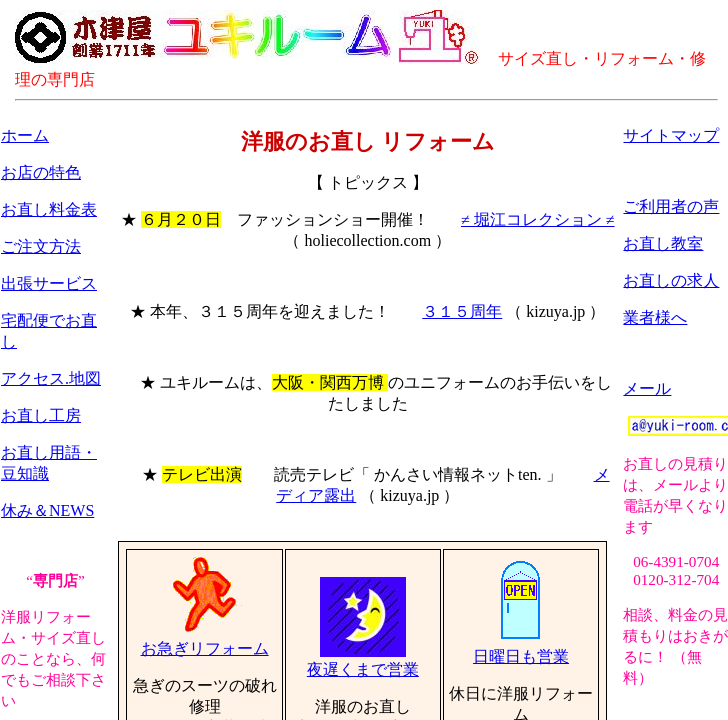 Image resolution: width=728 pixels, height=720 pixels. What do you see at coordinates (363, 662) in the screenshot?
I see `夜遅くまで営業` at bounding box center [363, 662].